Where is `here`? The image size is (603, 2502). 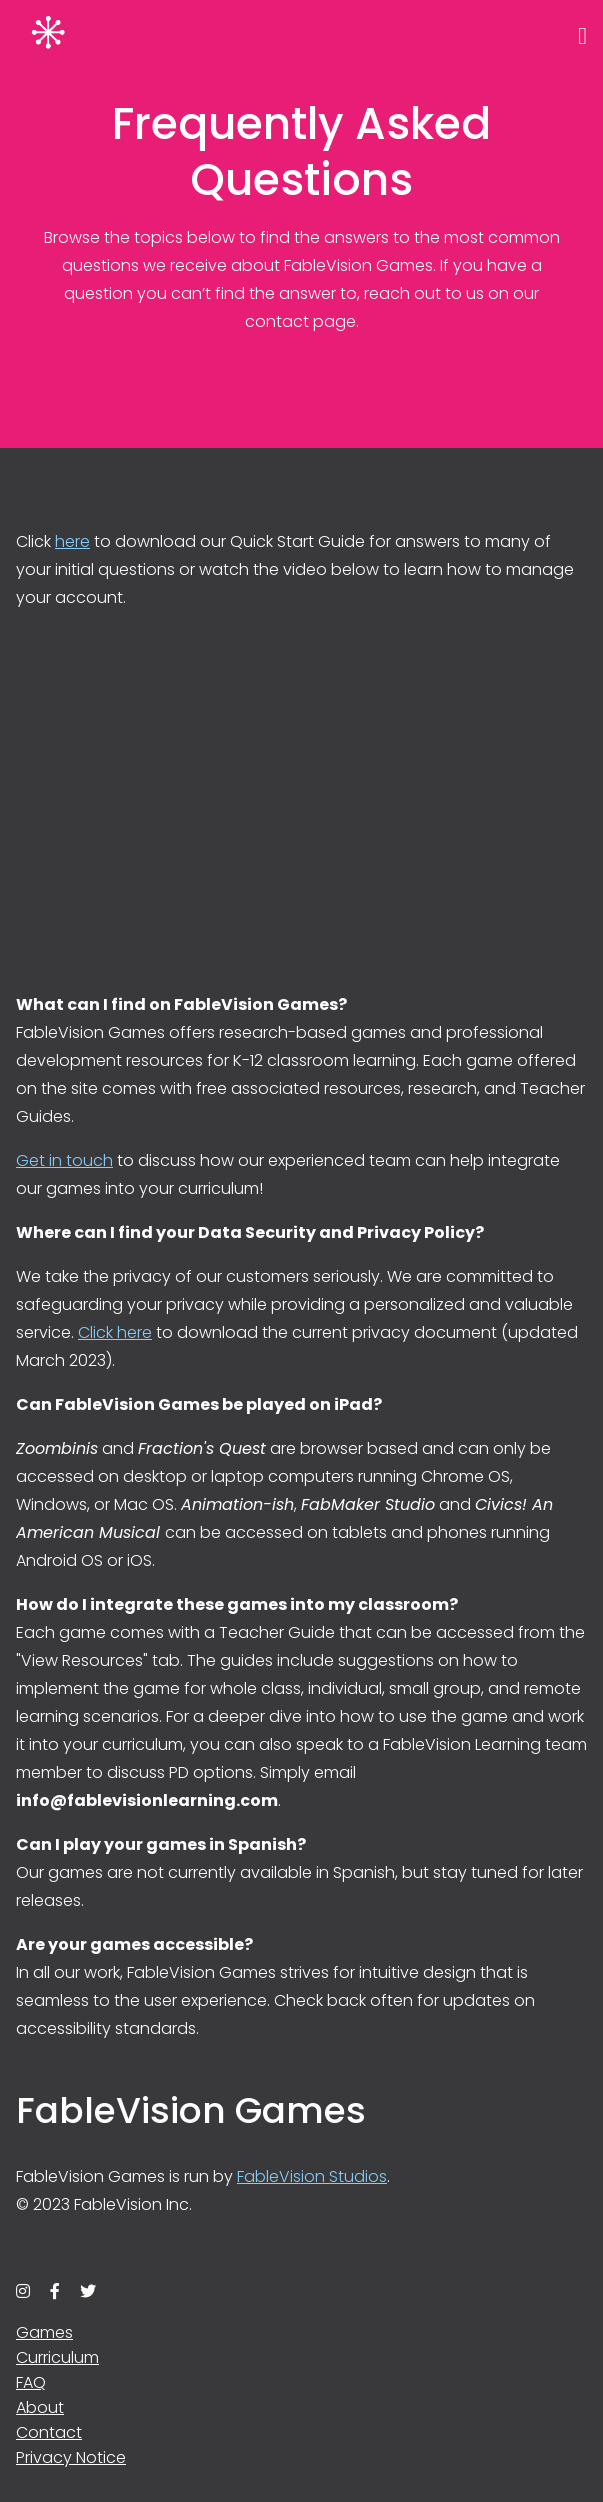
here is located at coordinates (72, 541).